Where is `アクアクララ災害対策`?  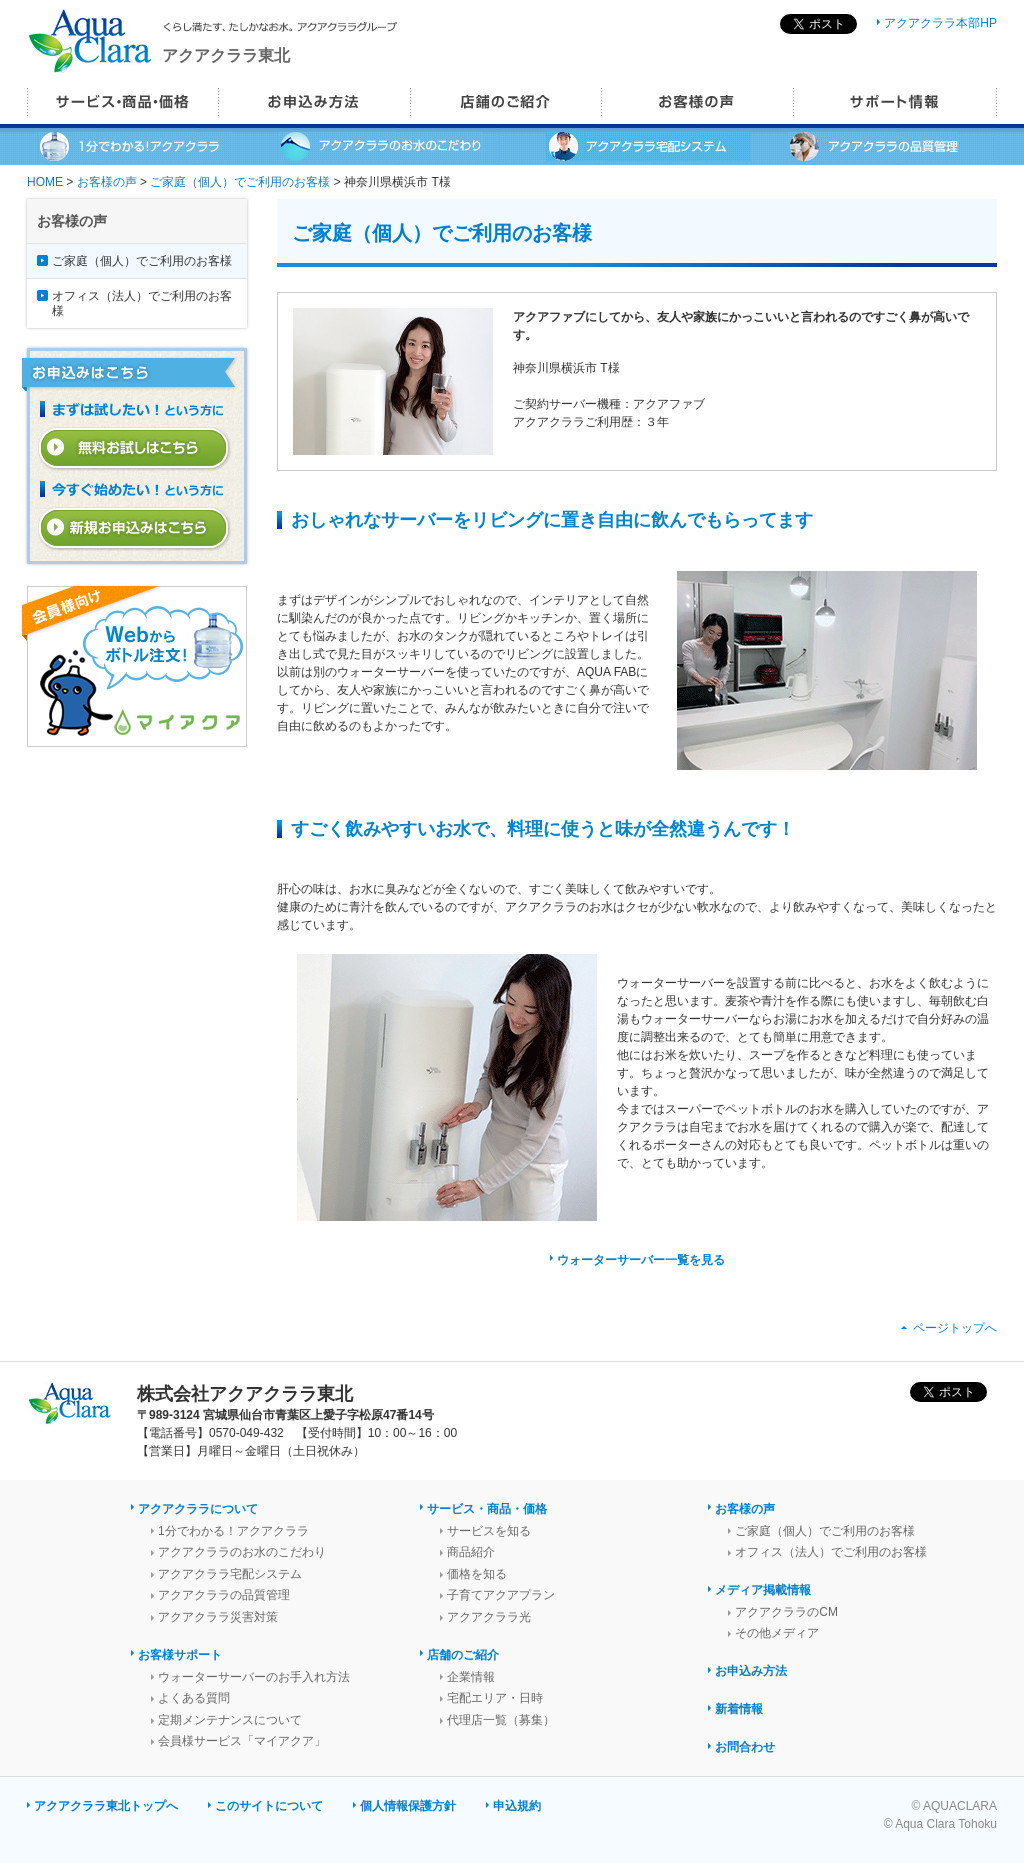 アクアクララ災害対策 is located at coordinates (218, 1617).